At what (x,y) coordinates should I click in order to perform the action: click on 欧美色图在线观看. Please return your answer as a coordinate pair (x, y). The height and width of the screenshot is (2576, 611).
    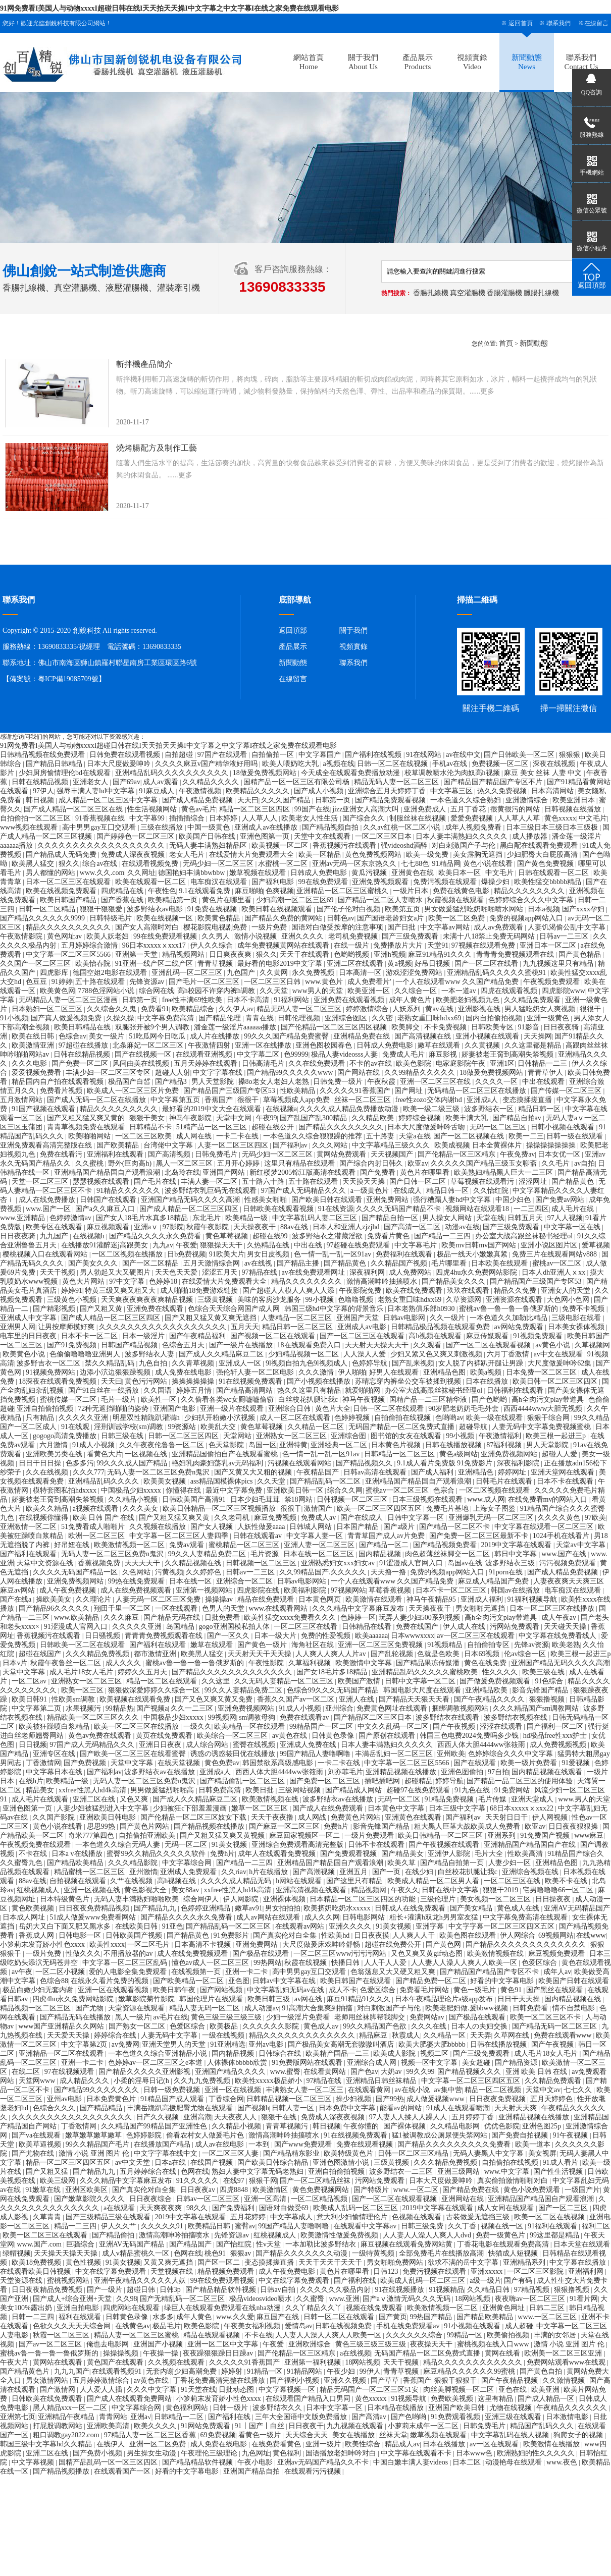
    Looking at the image, I should click on (468, 1935).